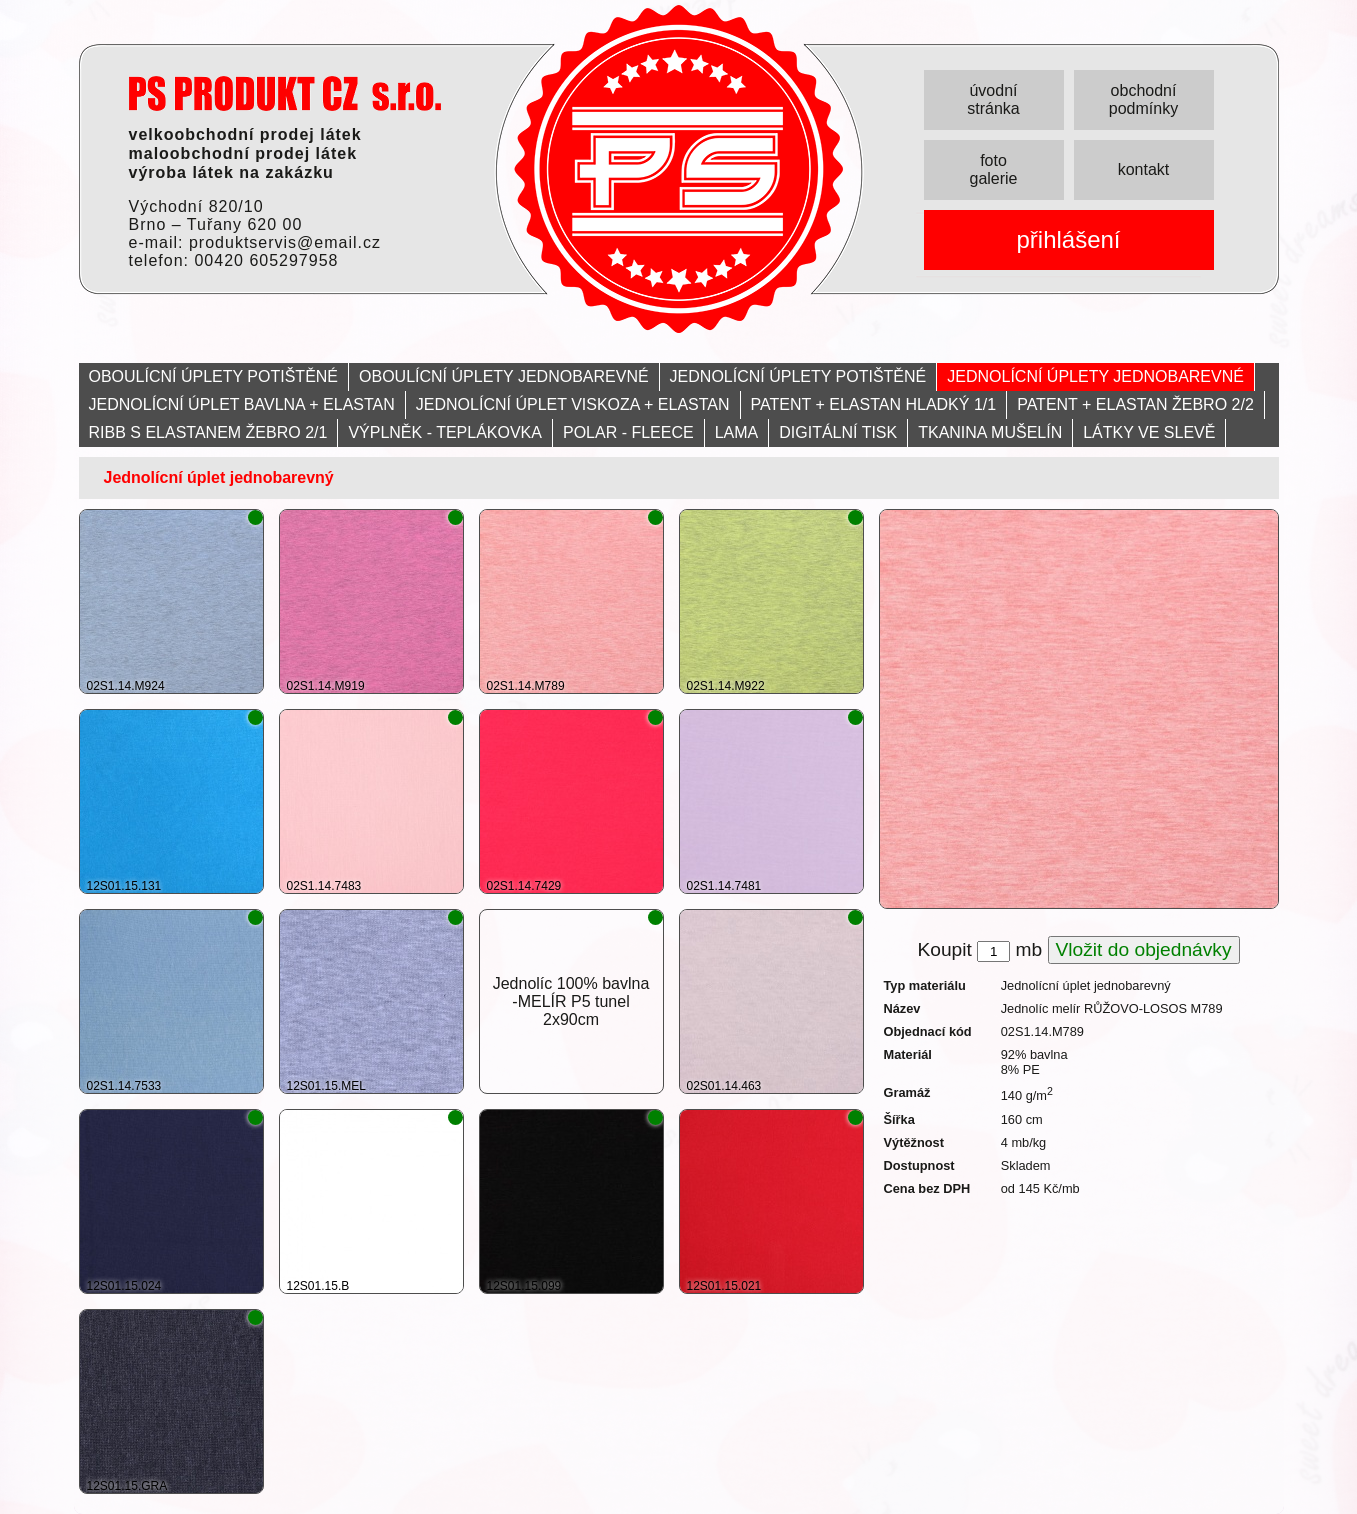 The height and width of the screenshot is (1514, 1357). What do you see at coordinates (874, 404) in the screenshot?
I see `PATENT + ELASTAN HLADKÝ 1/1` at bounding box center [874, 404].